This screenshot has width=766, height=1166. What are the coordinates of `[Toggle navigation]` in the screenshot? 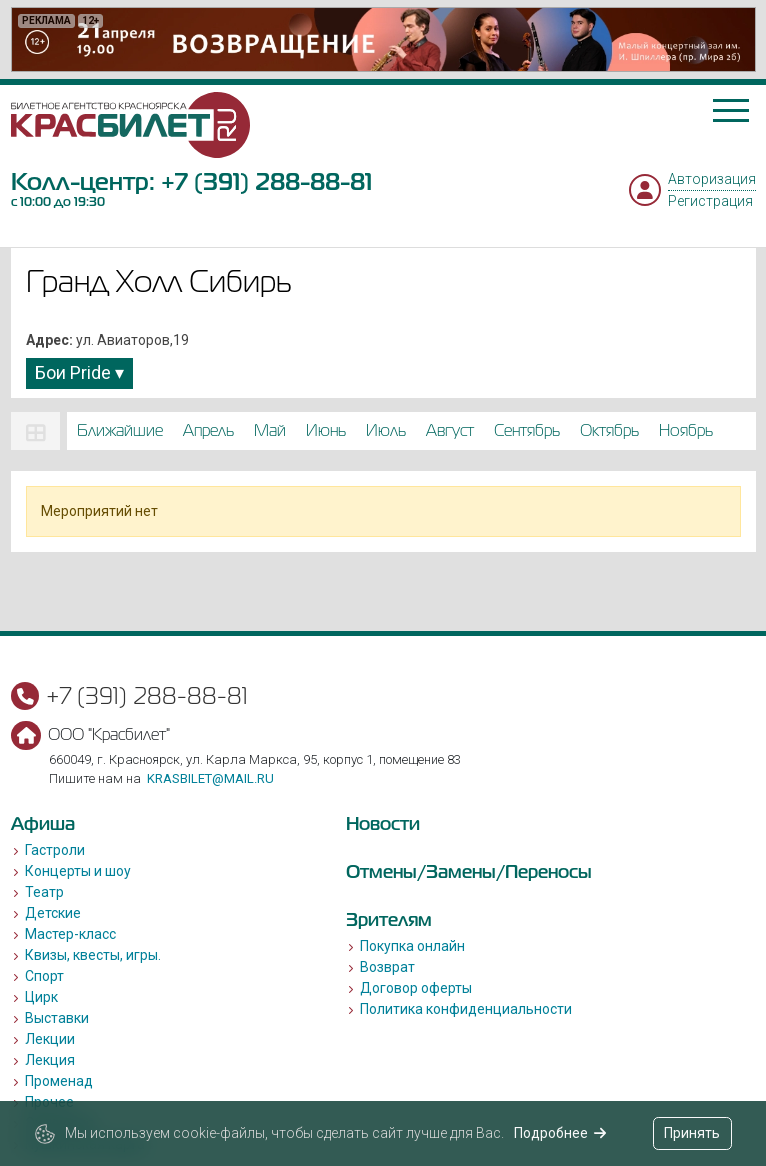 It's located at (731, 110).